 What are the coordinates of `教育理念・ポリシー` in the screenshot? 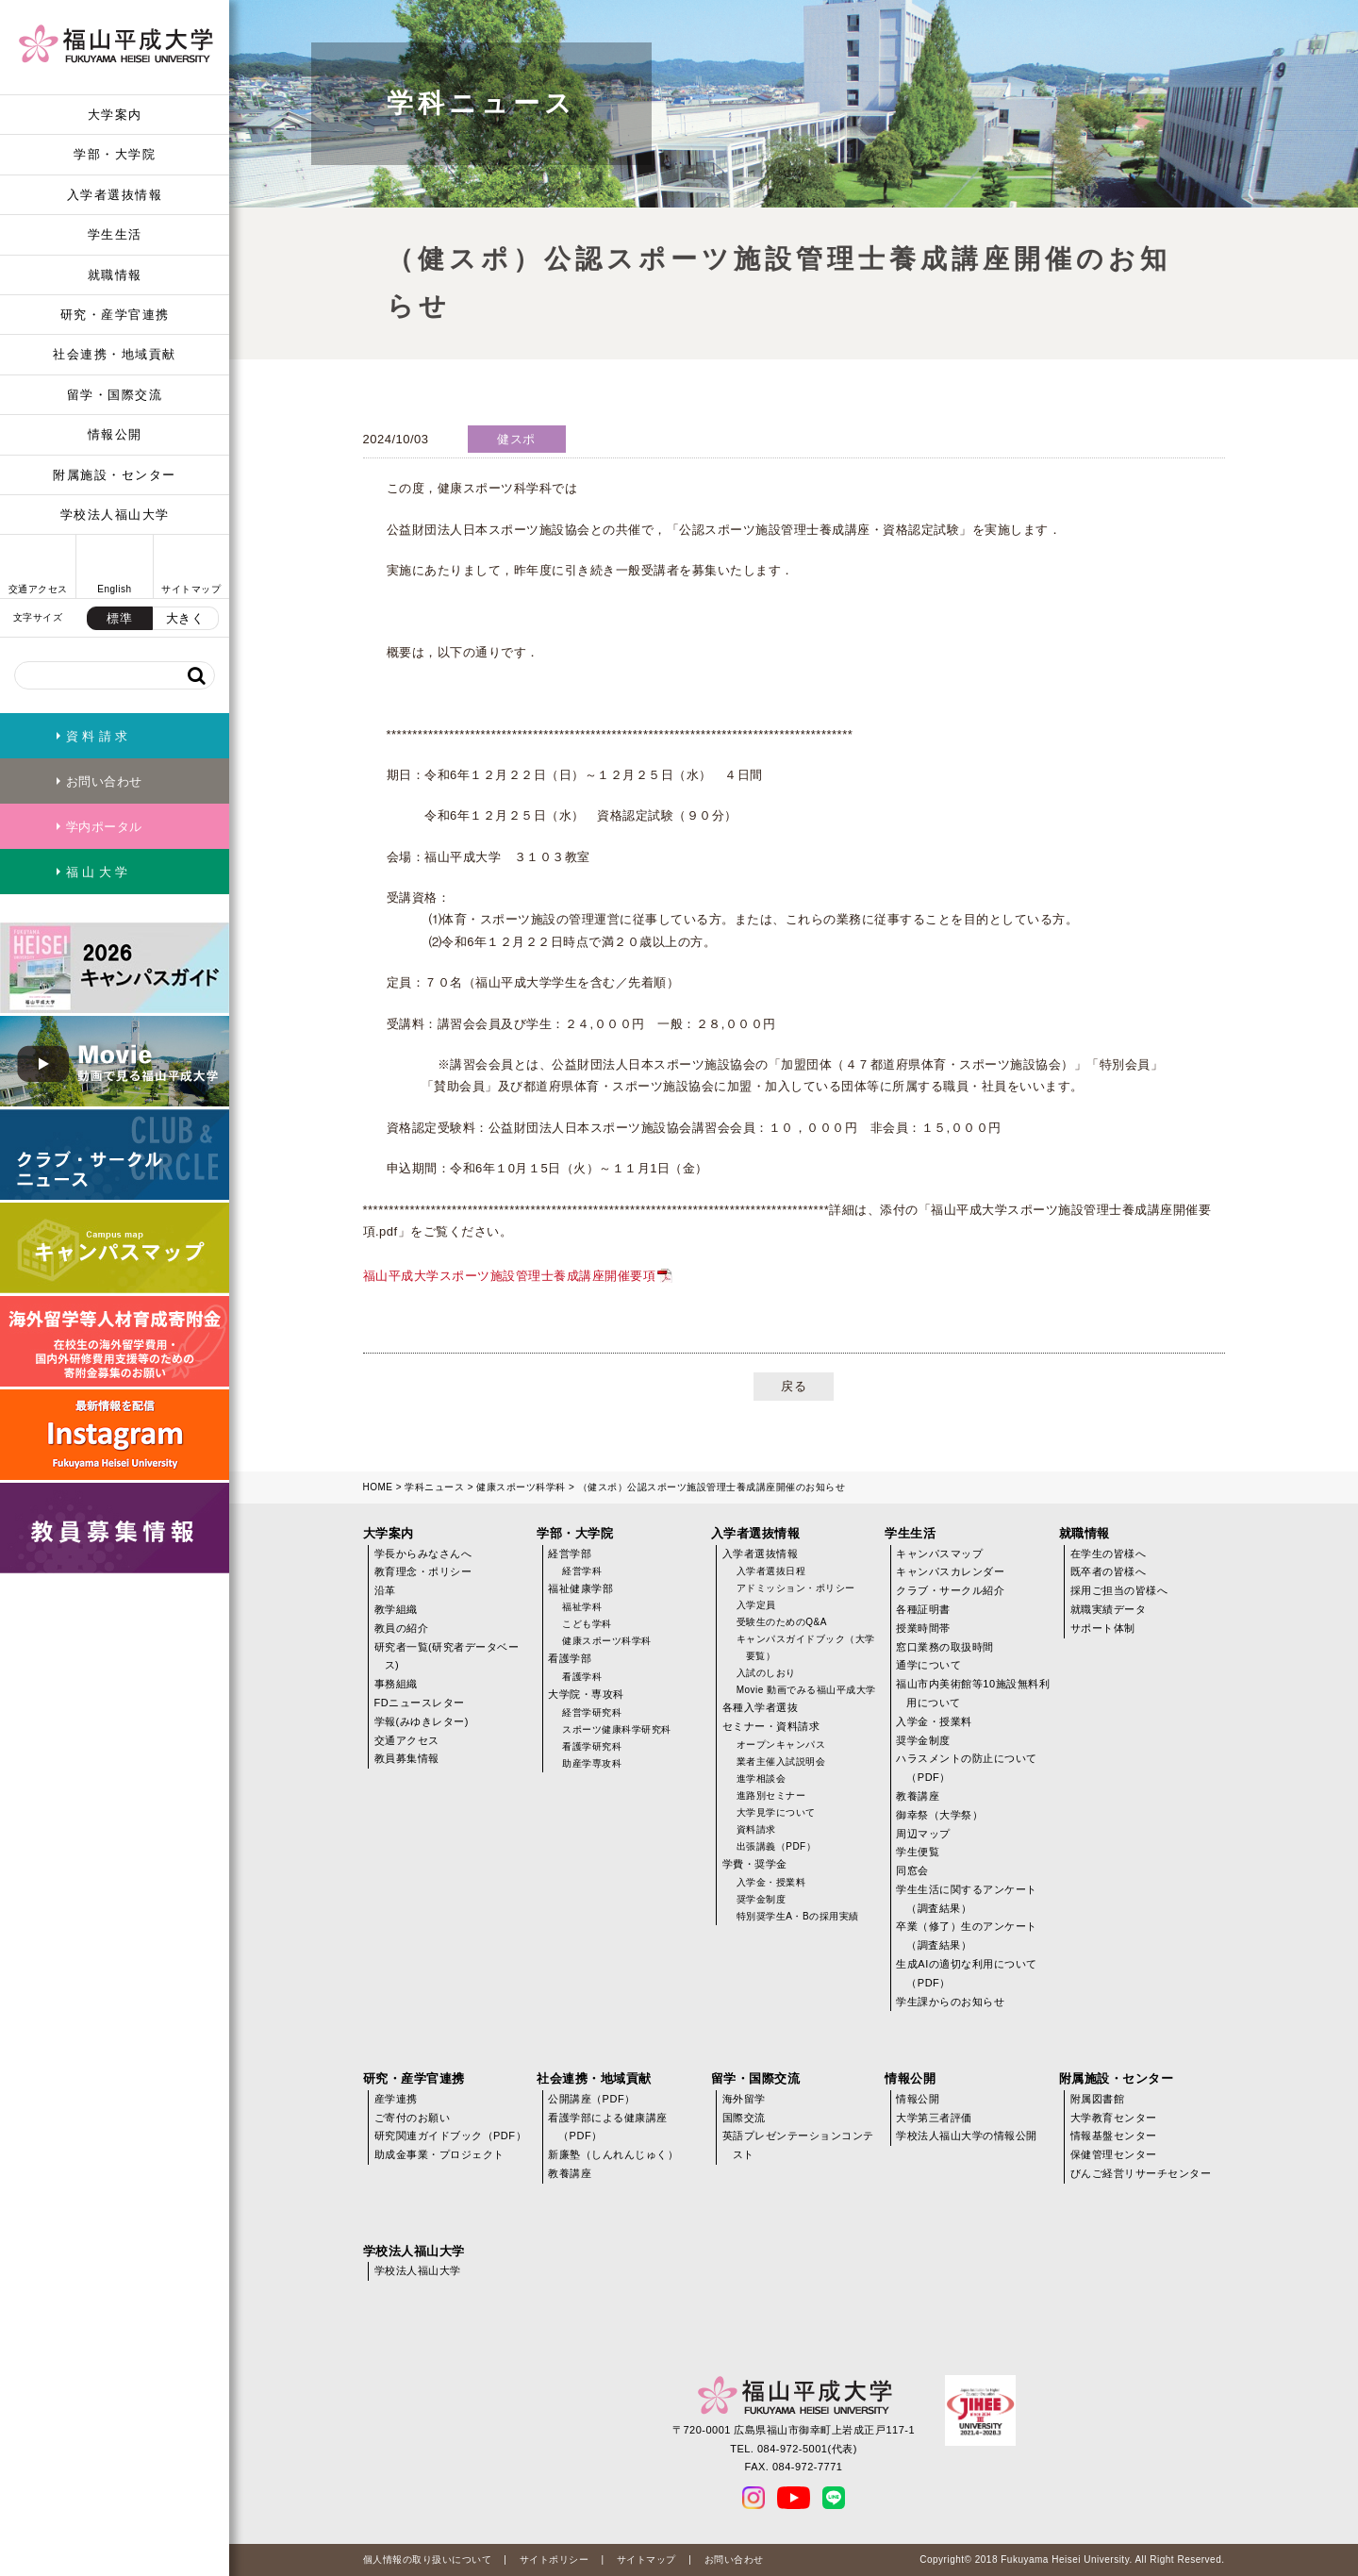 It's located at (423, 1571).